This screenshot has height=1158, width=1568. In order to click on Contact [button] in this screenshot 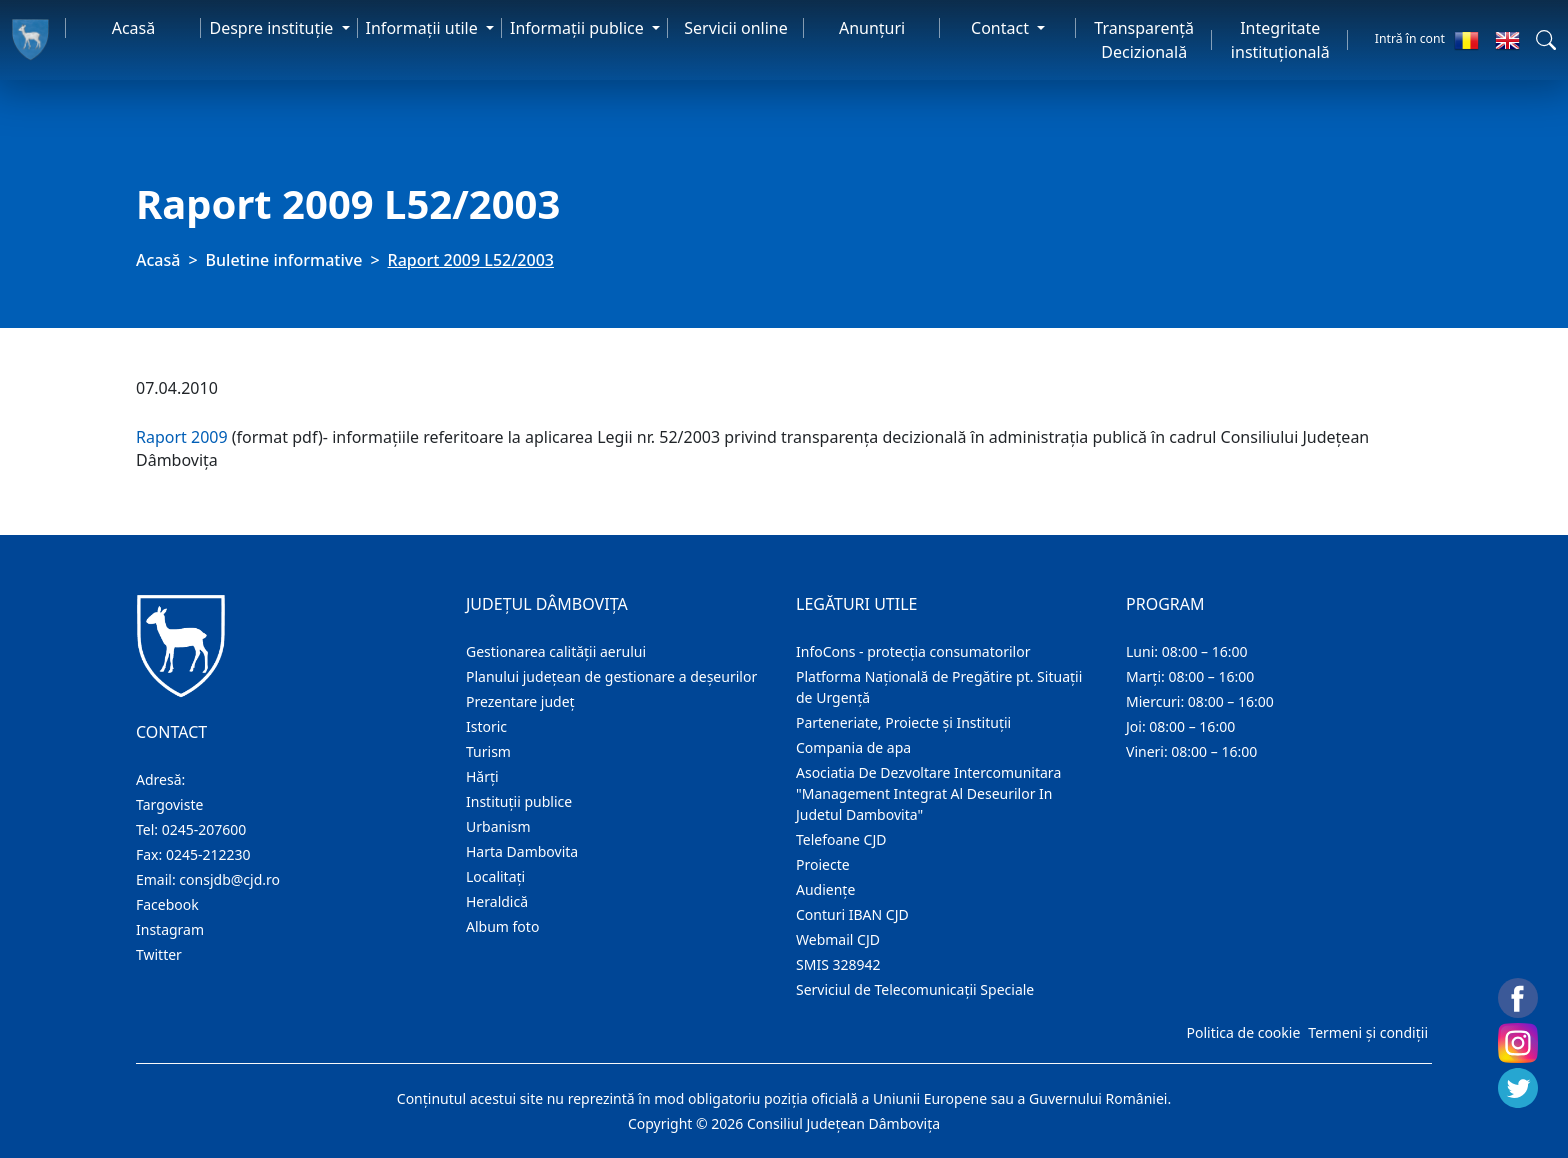, I will do `click(1002, 28)`.